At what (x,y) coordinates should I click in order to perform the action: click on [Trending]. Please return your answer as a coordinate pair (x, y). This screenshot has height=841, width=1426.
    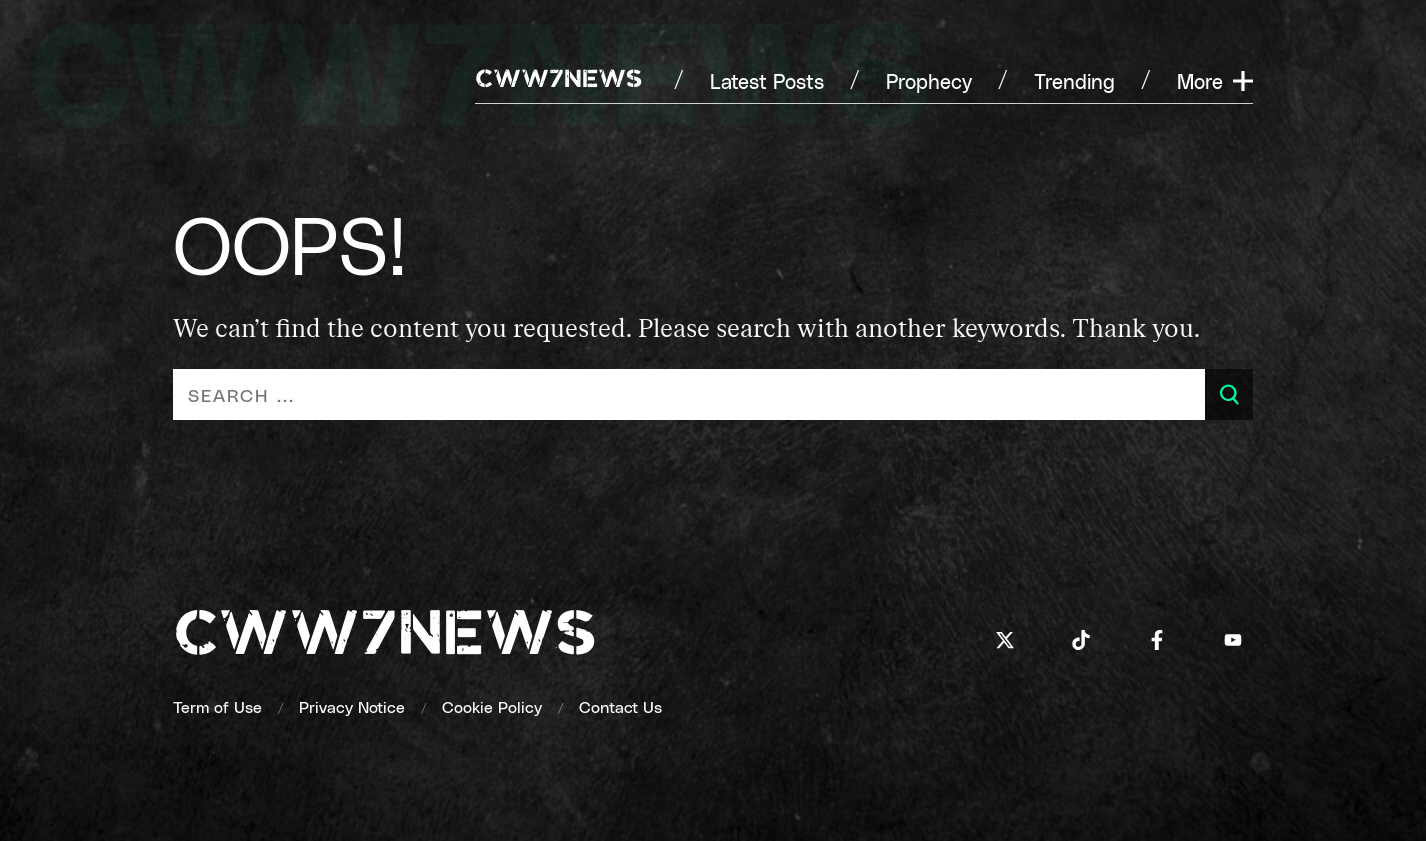
    Looking at the image, I should click on (1074, 81).